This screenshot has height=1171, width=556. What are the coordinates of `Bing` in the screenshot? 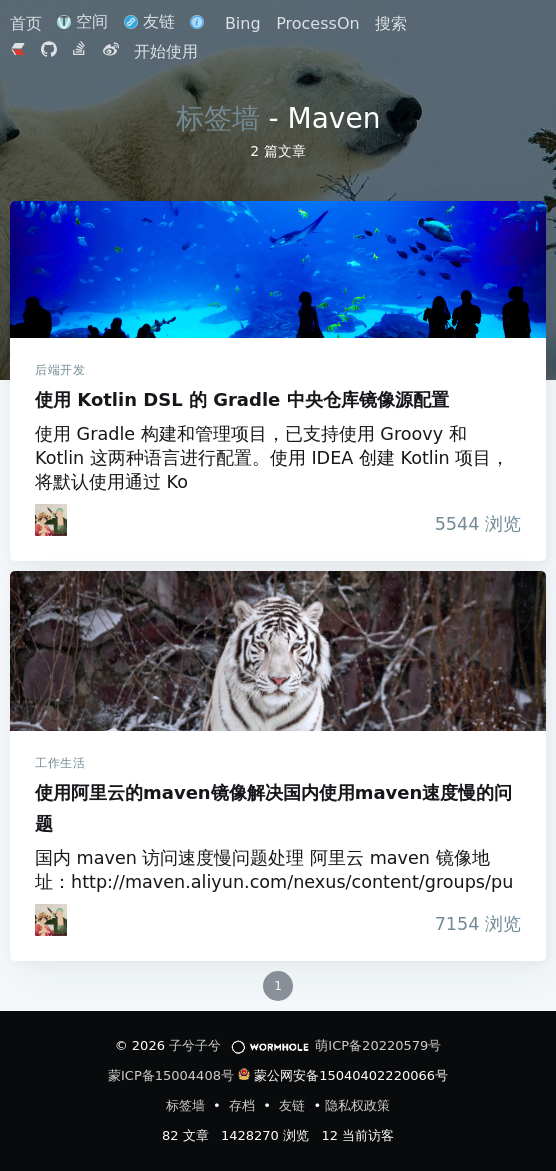 It's located at (243, 23).